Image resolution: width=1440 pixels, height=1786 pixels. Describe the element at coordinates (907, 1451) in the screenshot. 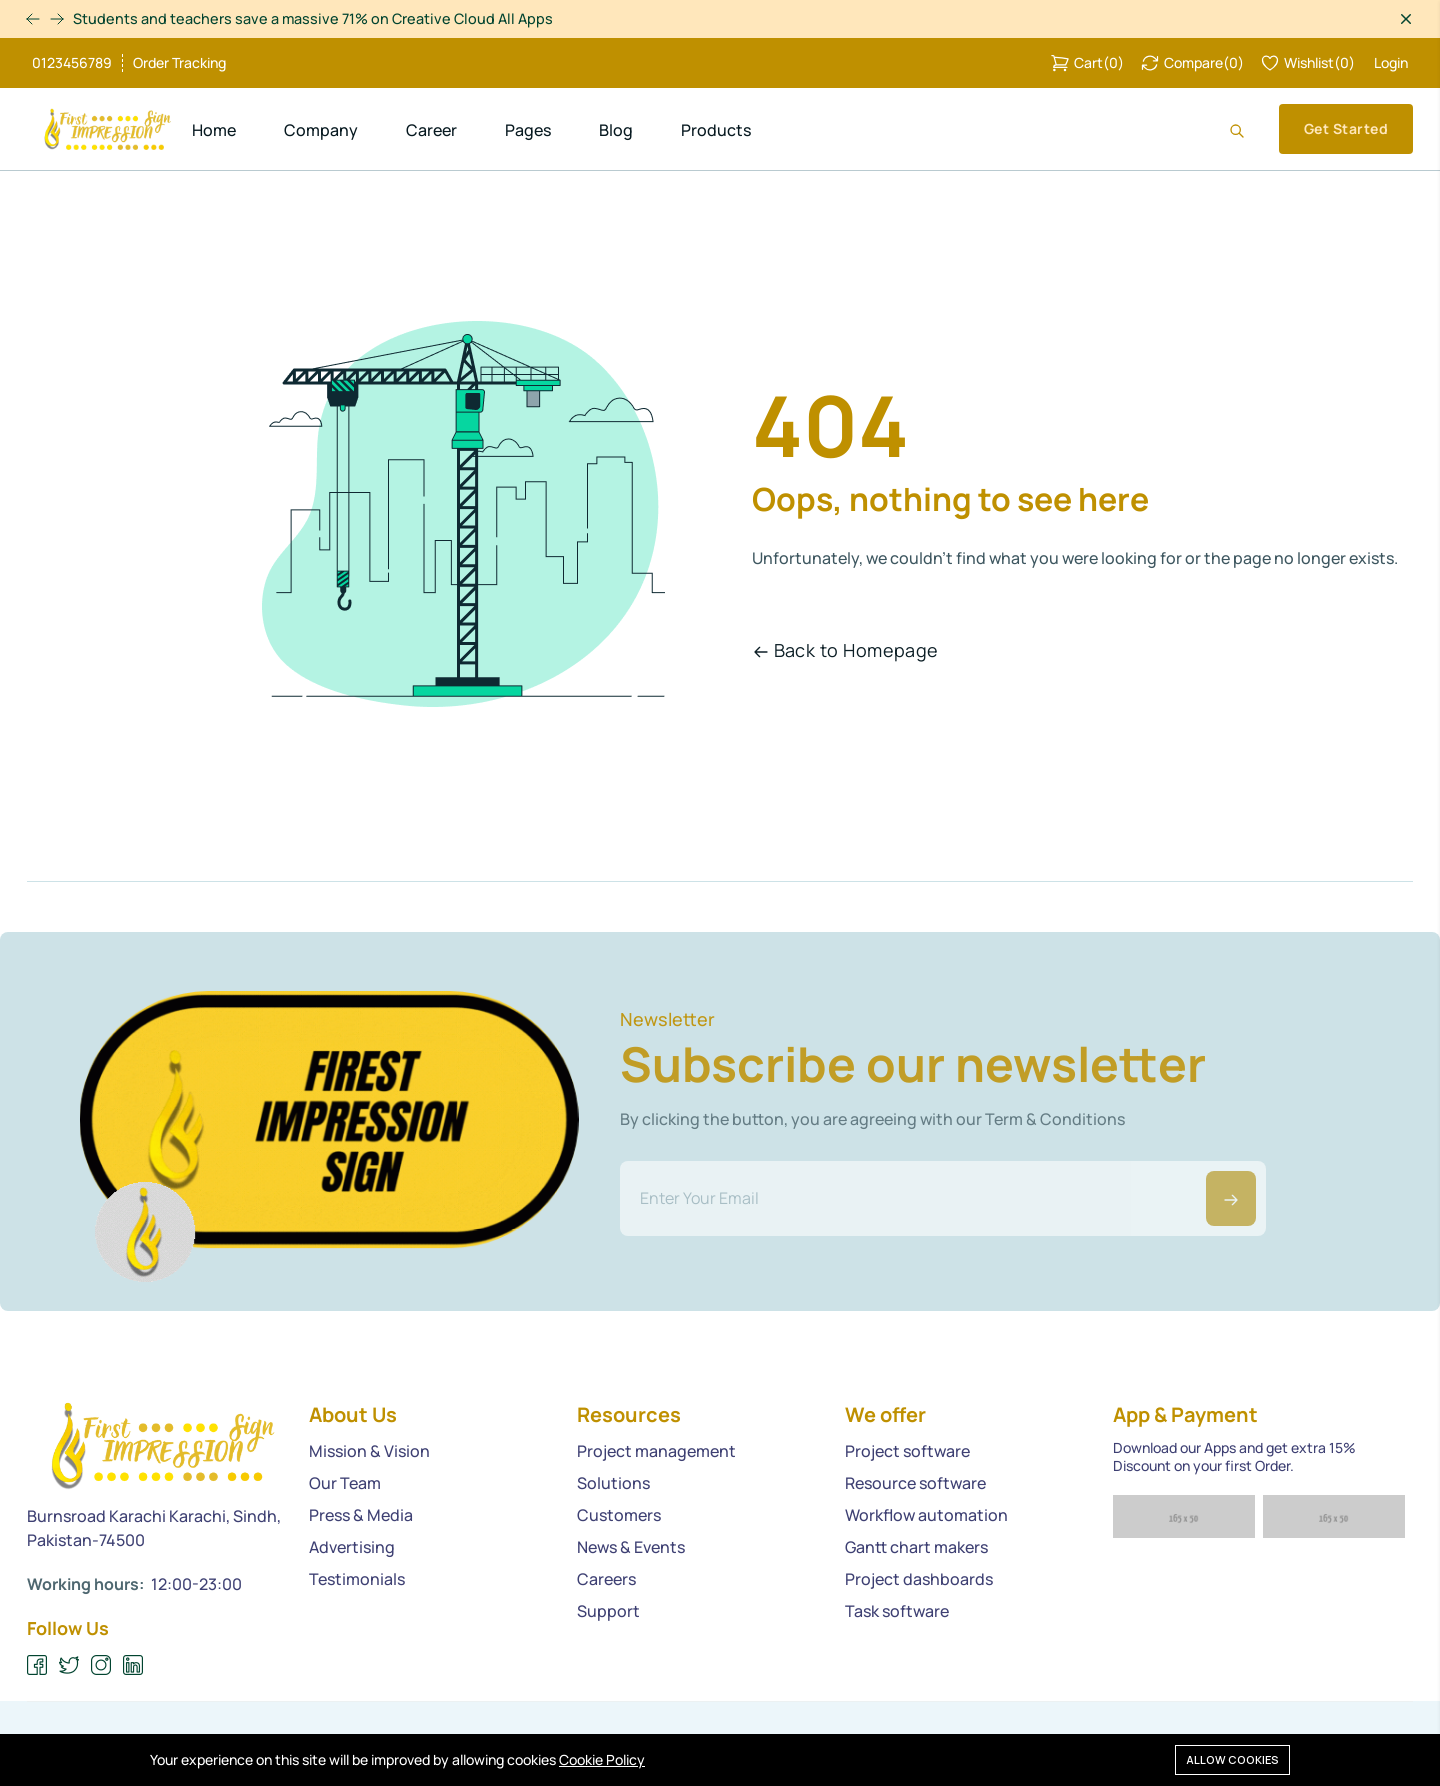

I see `Project software` at that location.